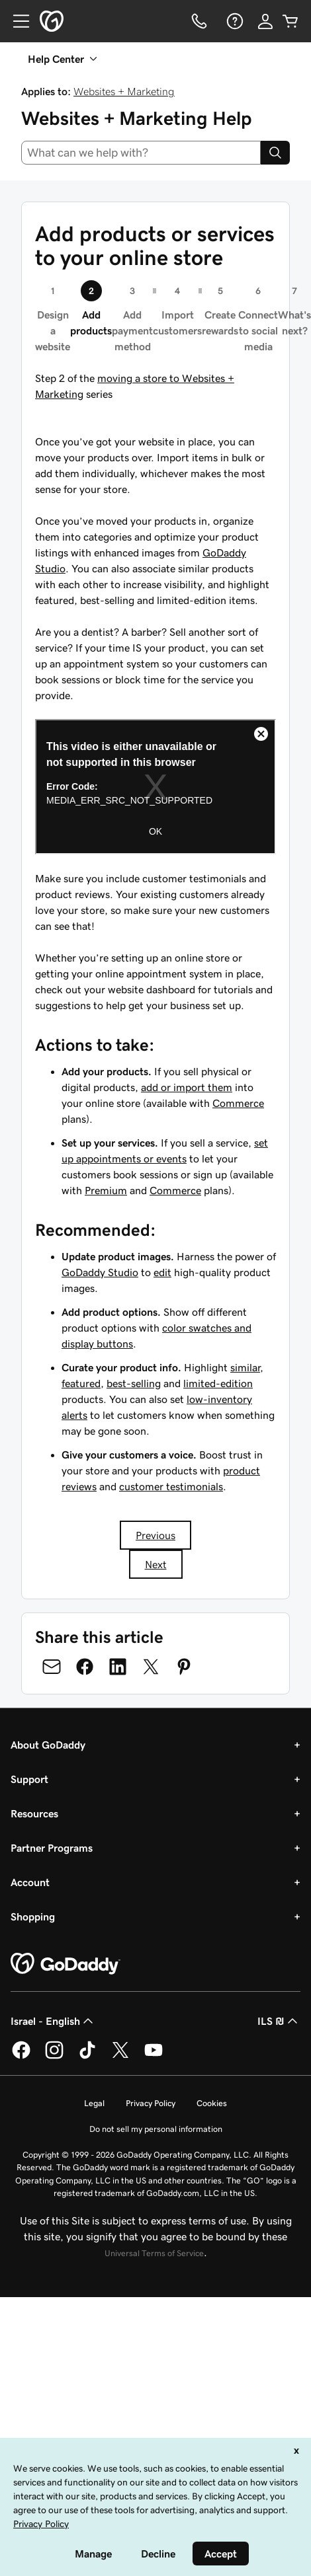 Image resolution: width=311 pixels, height=2576 pixels. I want to click on Resources, so click(34, 1813).